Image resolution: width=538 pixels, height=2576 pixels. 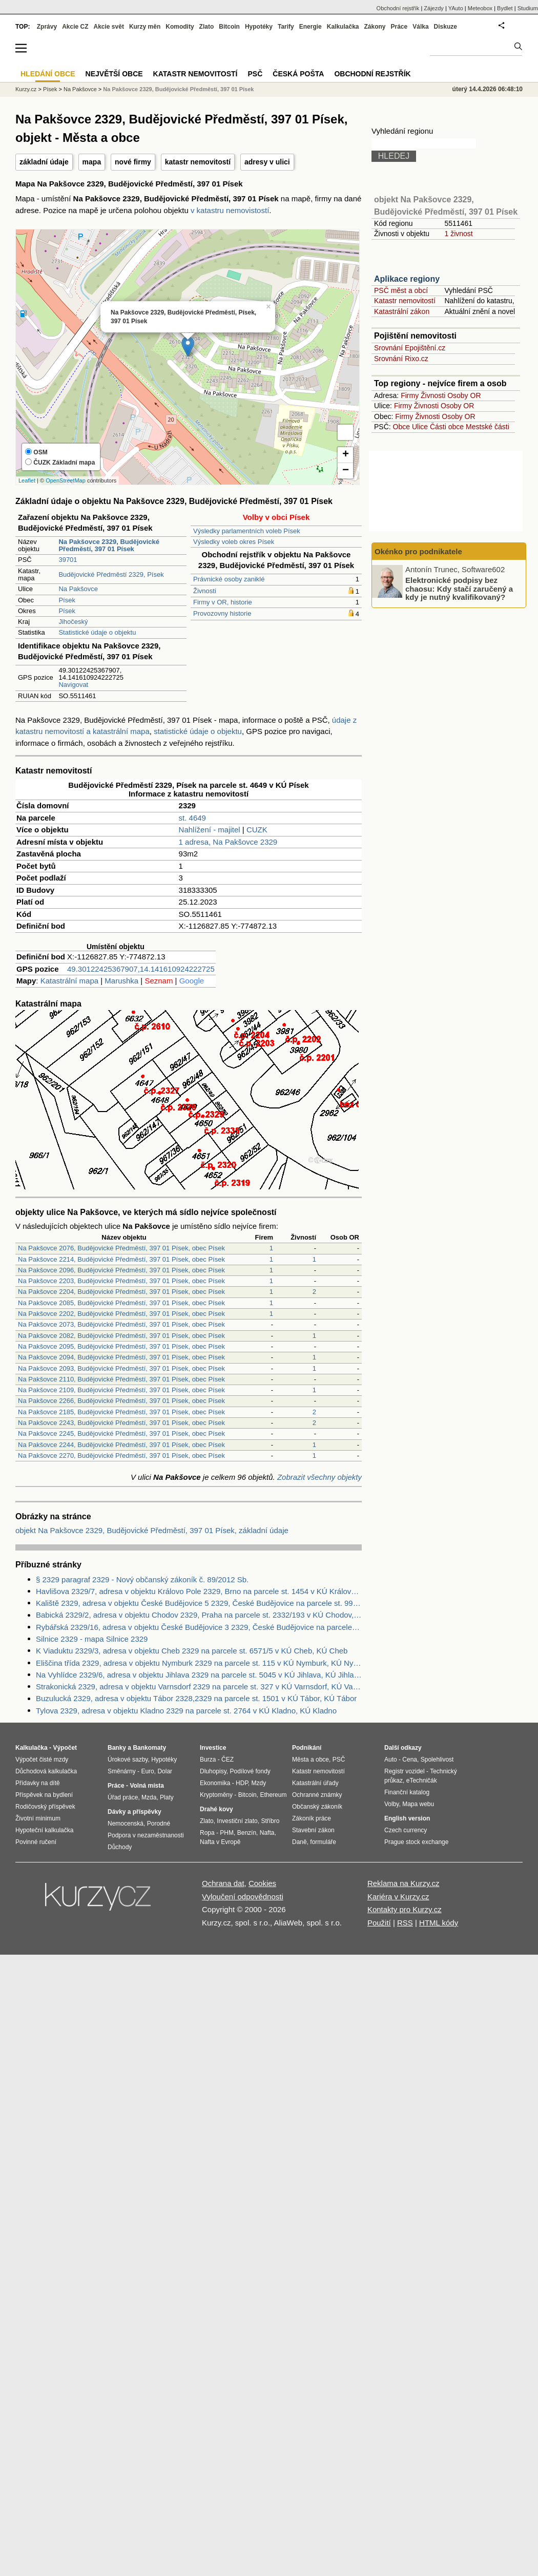 What do you see at coordinates (122, 1771) in the screenshot?
I see `Směnárny` at bounding box center [122, 1771].